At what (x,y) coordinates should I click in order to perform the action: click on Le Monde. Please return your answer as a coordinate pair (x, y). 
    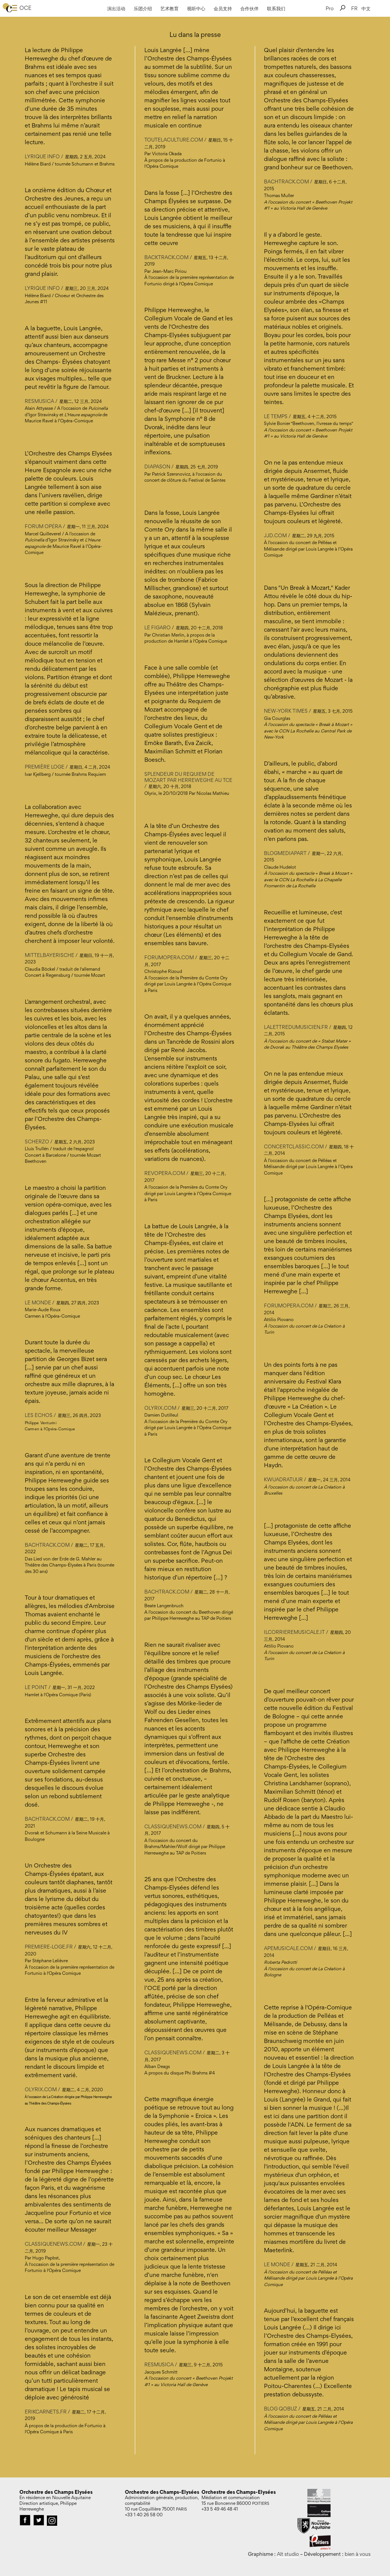
    Looking at the image, I should click on (38, 1302).